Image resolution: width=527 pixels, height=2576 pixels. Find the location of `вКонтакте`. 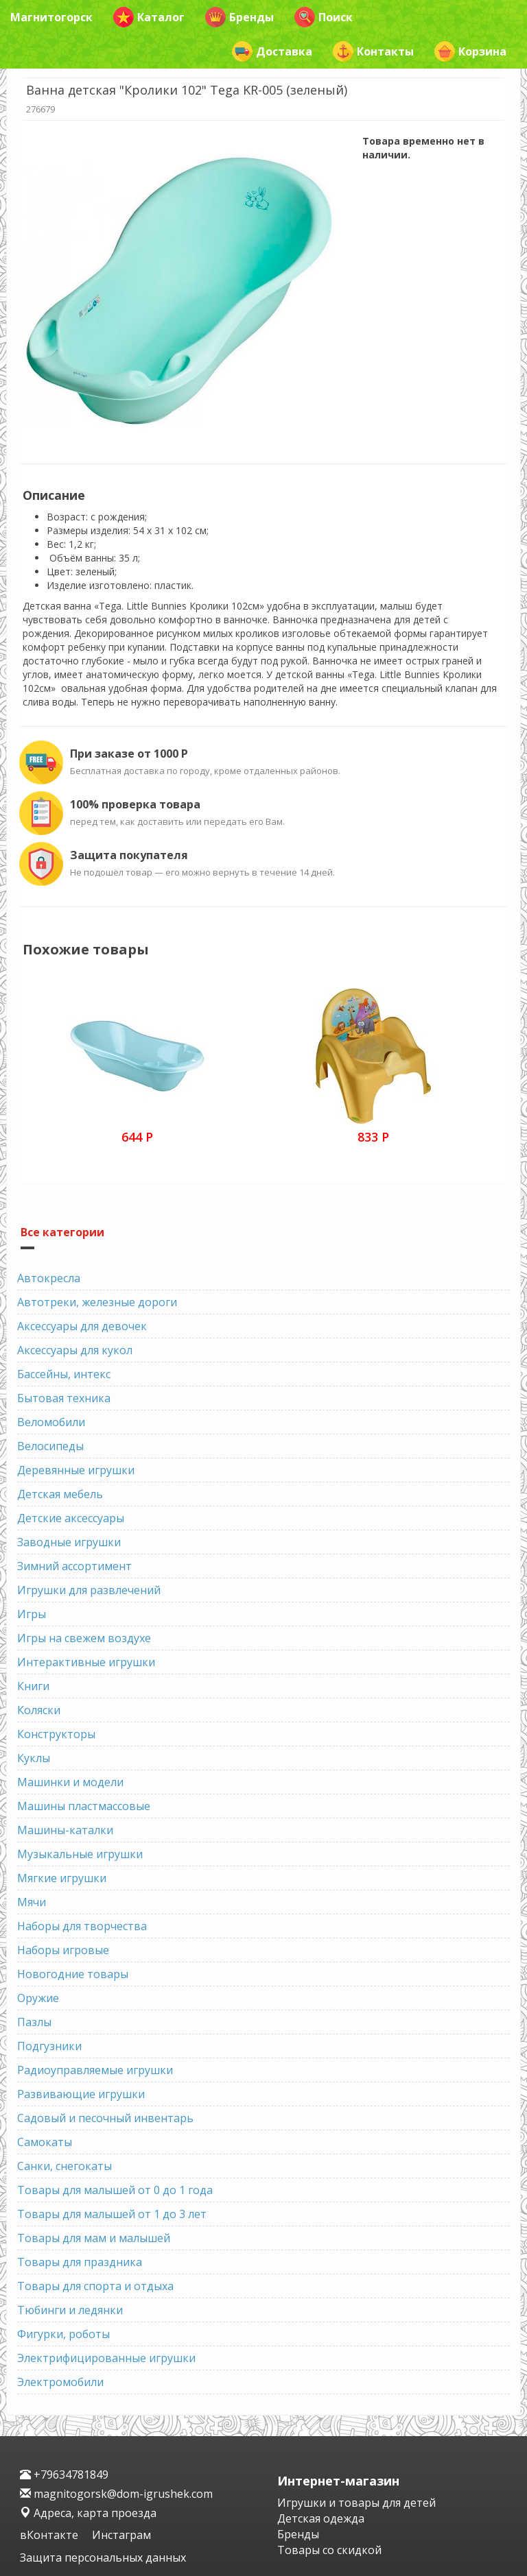

вКонтакте is located at coordinates (50, 2534).